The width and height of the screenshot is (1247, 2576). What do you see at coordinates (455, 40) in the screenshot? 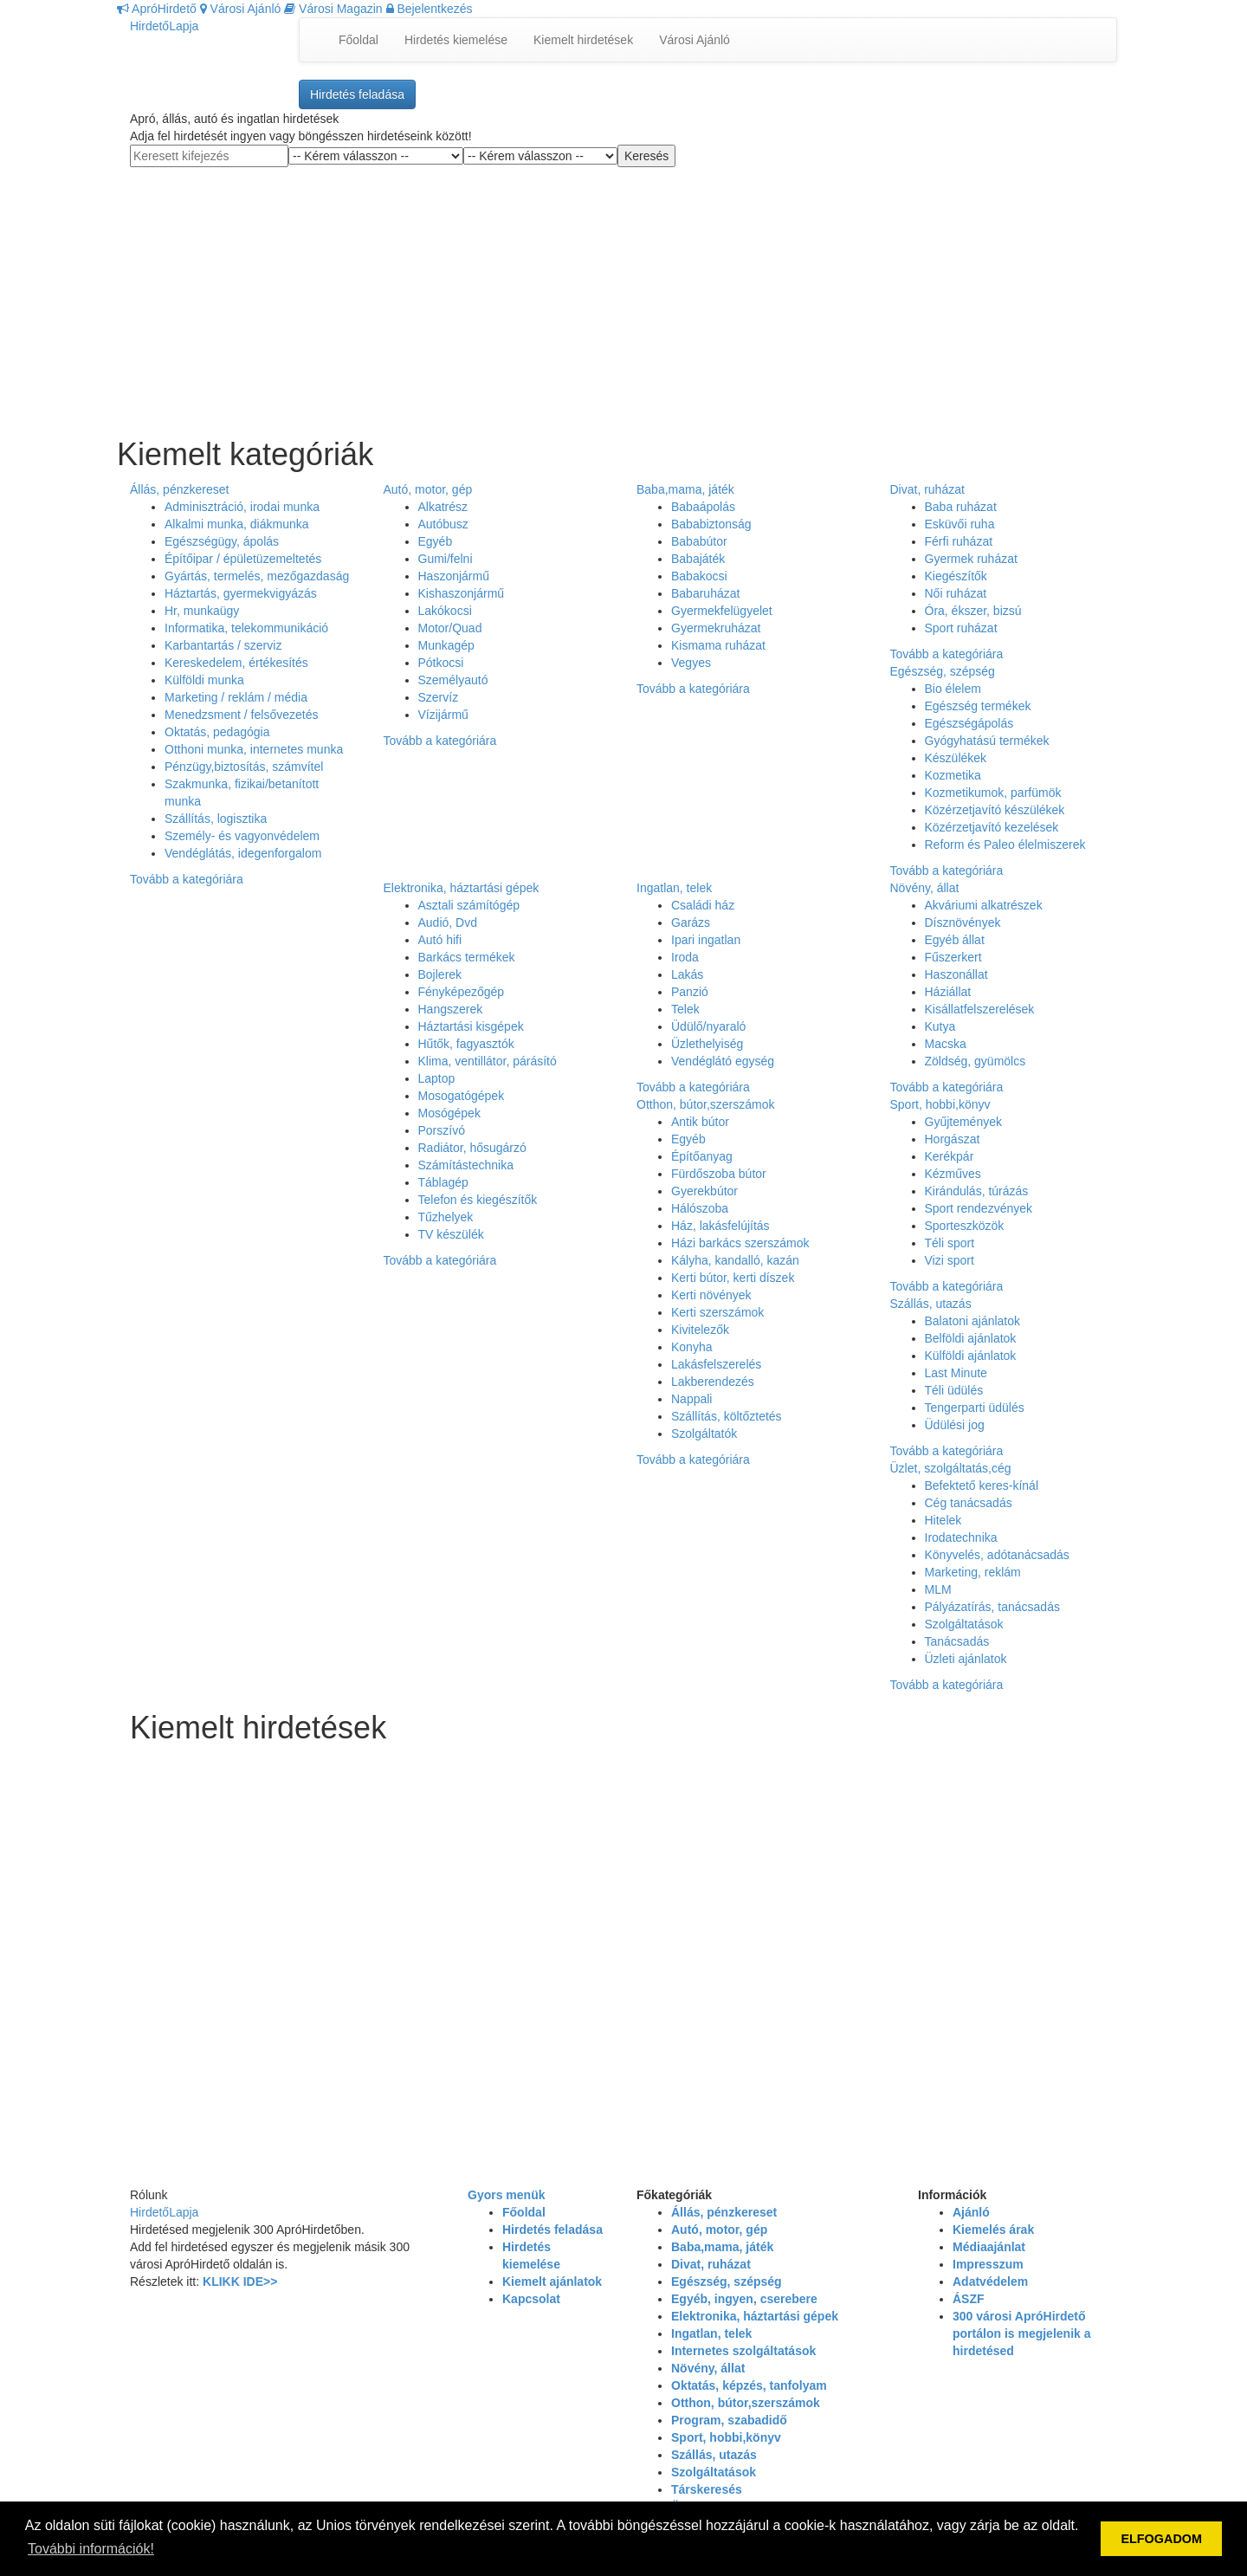
I see `Hirdetés kiemelése` at bounding box center [455, 40].